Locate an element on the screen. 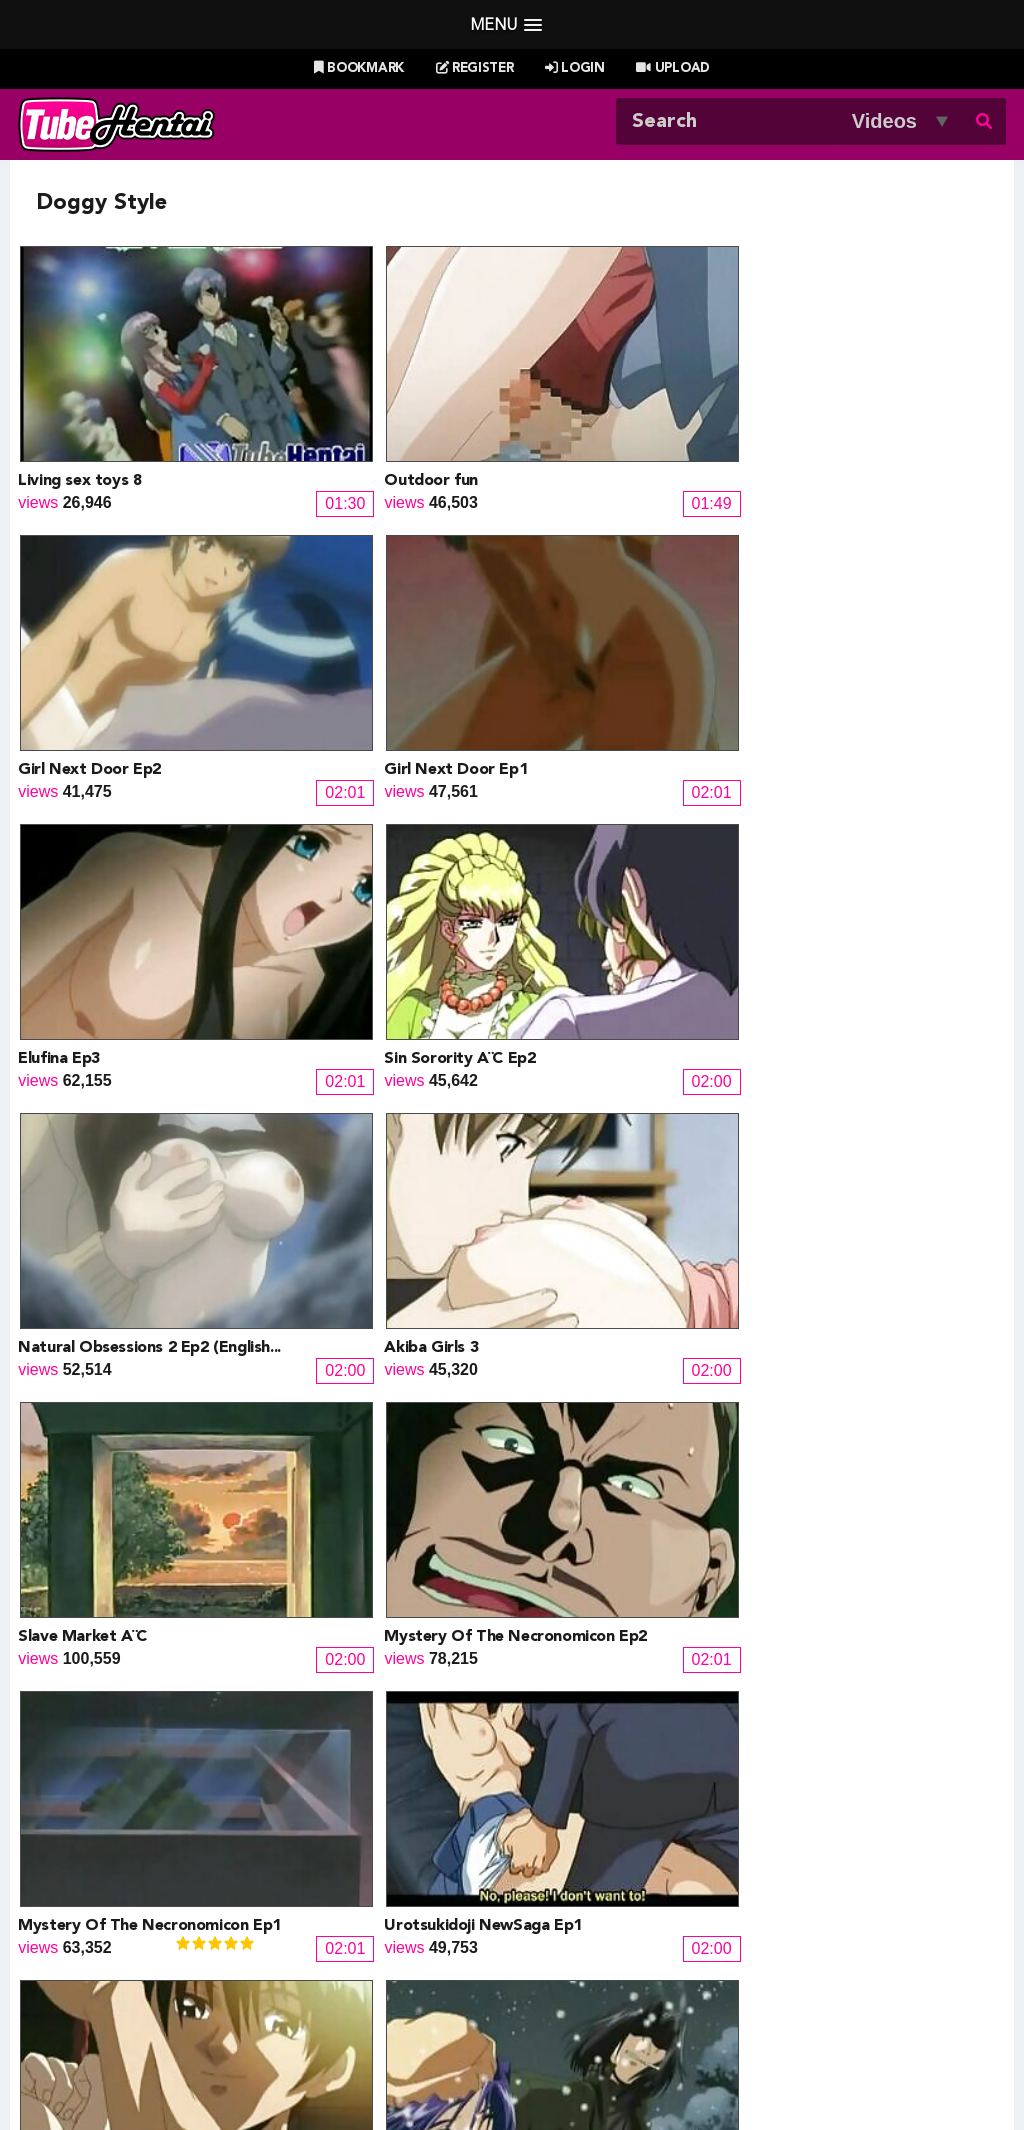  Maison Plaisir Ep1 is located at coordinates (334, 1054).